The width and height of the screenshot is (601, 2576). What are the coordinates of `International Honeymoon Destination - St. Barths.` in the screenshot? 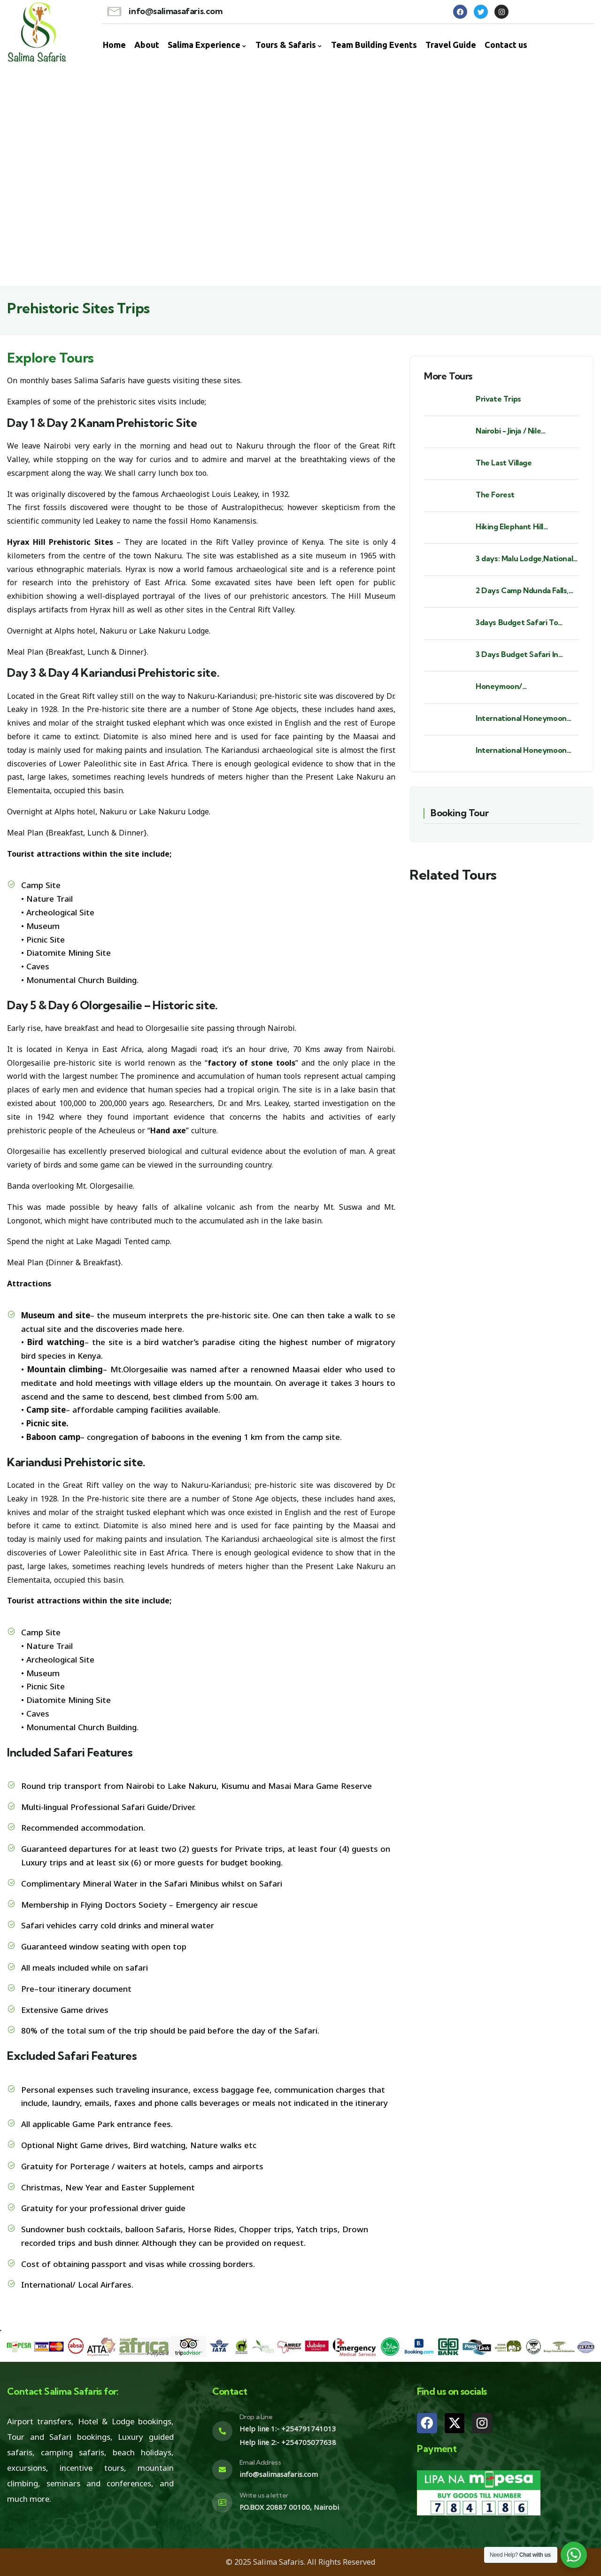 It's located at (521, 718).